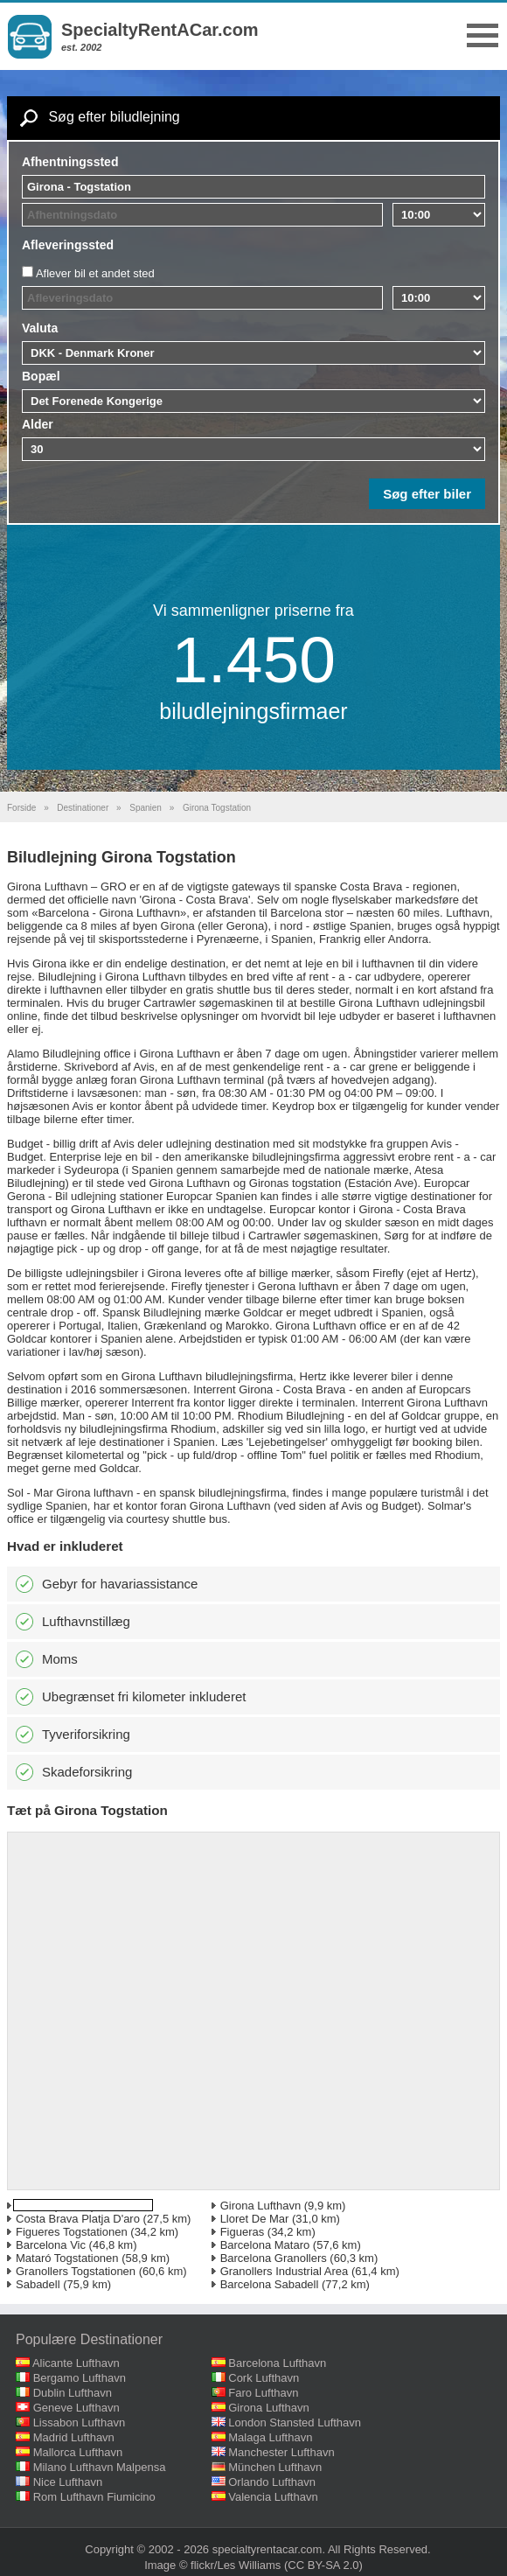 Image resolution: width=507 pixels, height=2576 pixels. Describe the element at coordinates (70, 162) in the screenshot. I see `Afhentningssted` at that location.